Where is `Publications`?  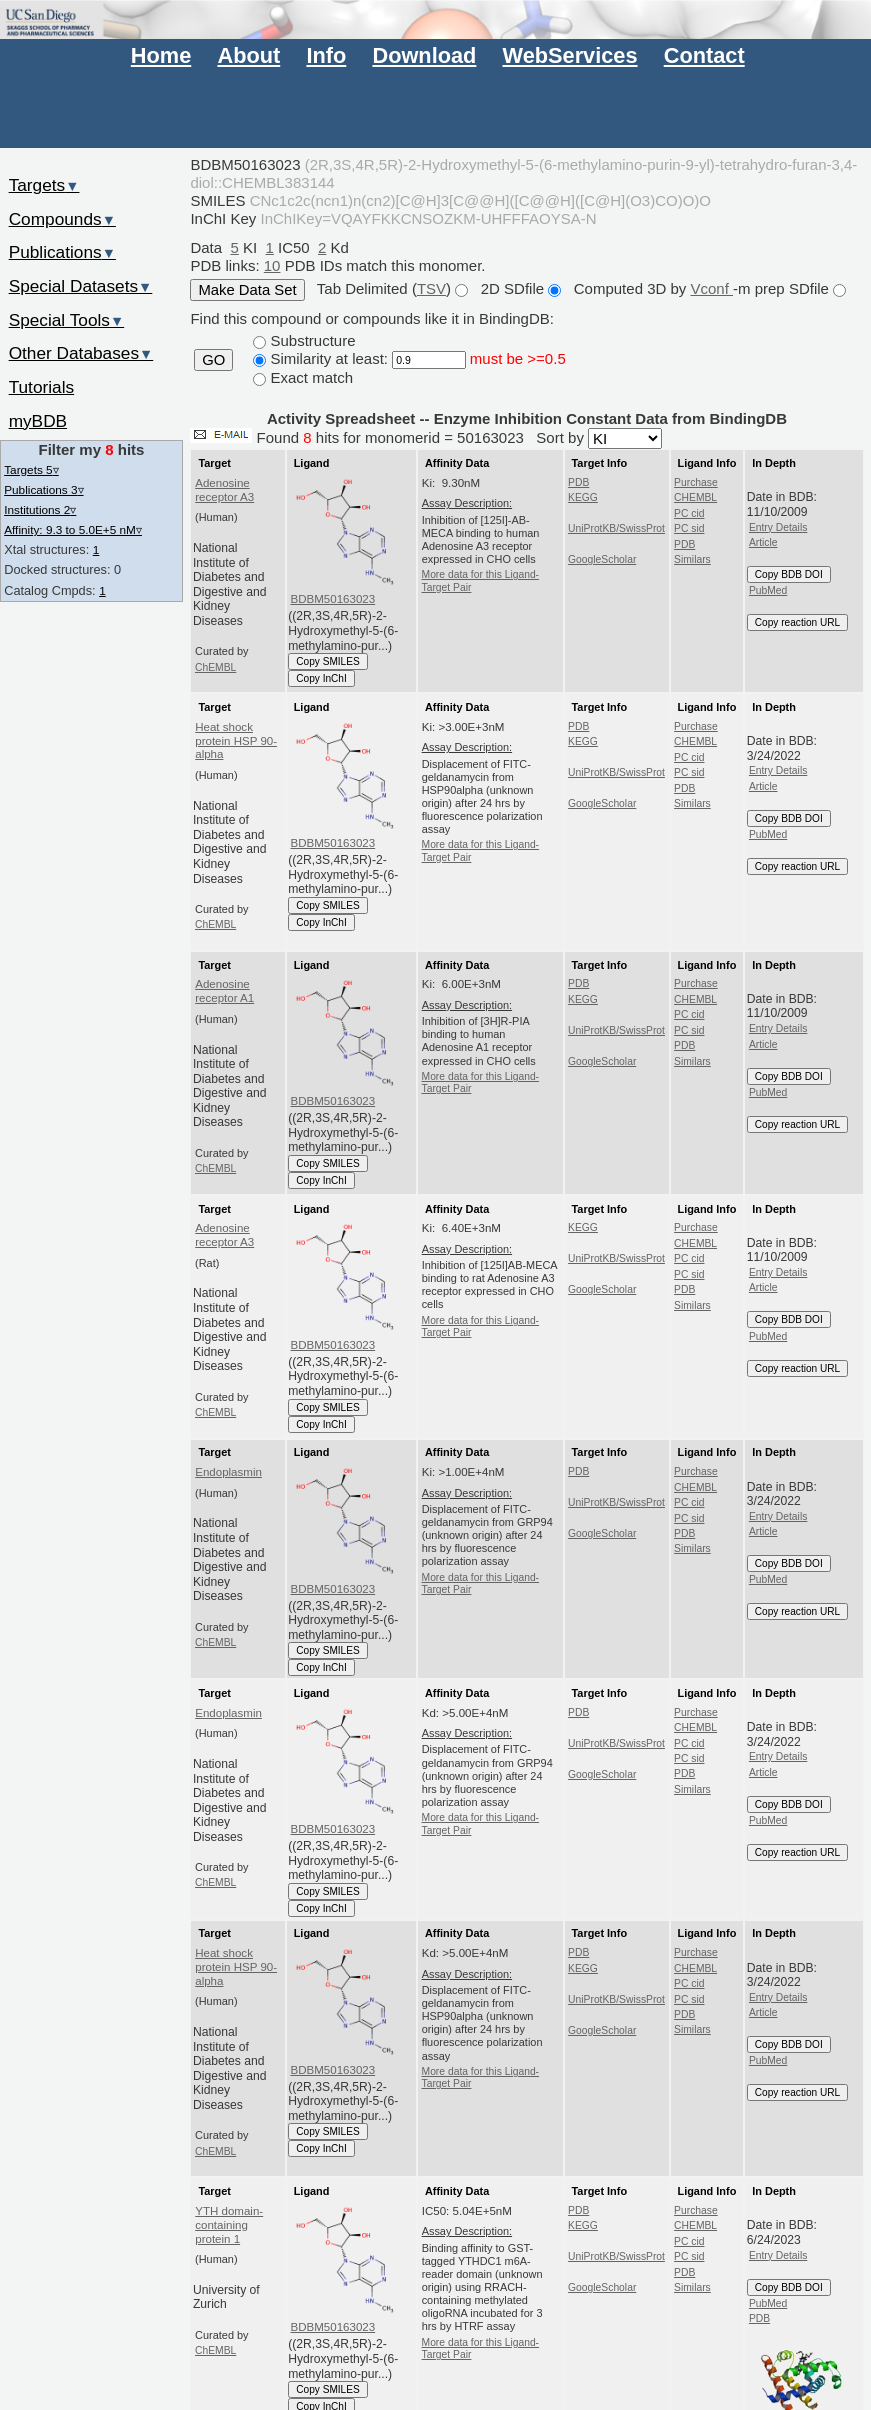
Publications is located at coordinates (62, 252).